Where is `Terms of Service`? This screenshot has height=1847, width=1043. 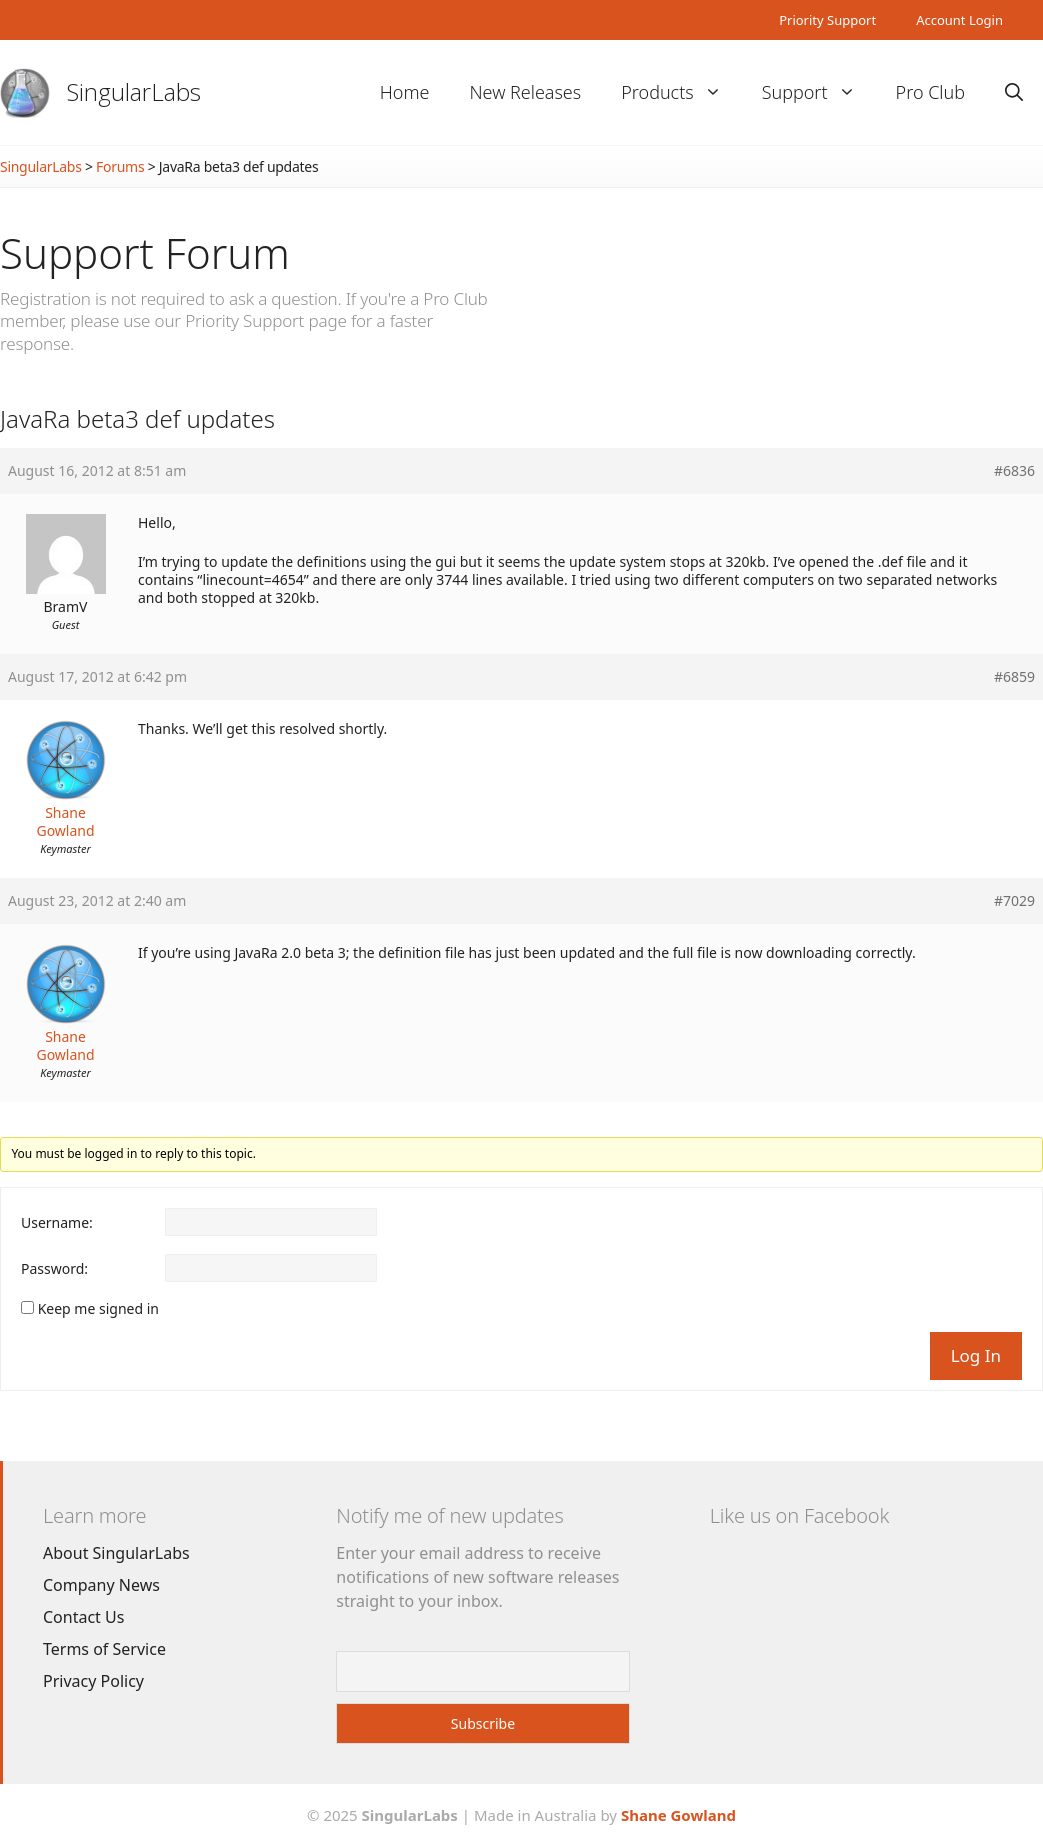
Terms of Service is located at coordinates (104, 1649).